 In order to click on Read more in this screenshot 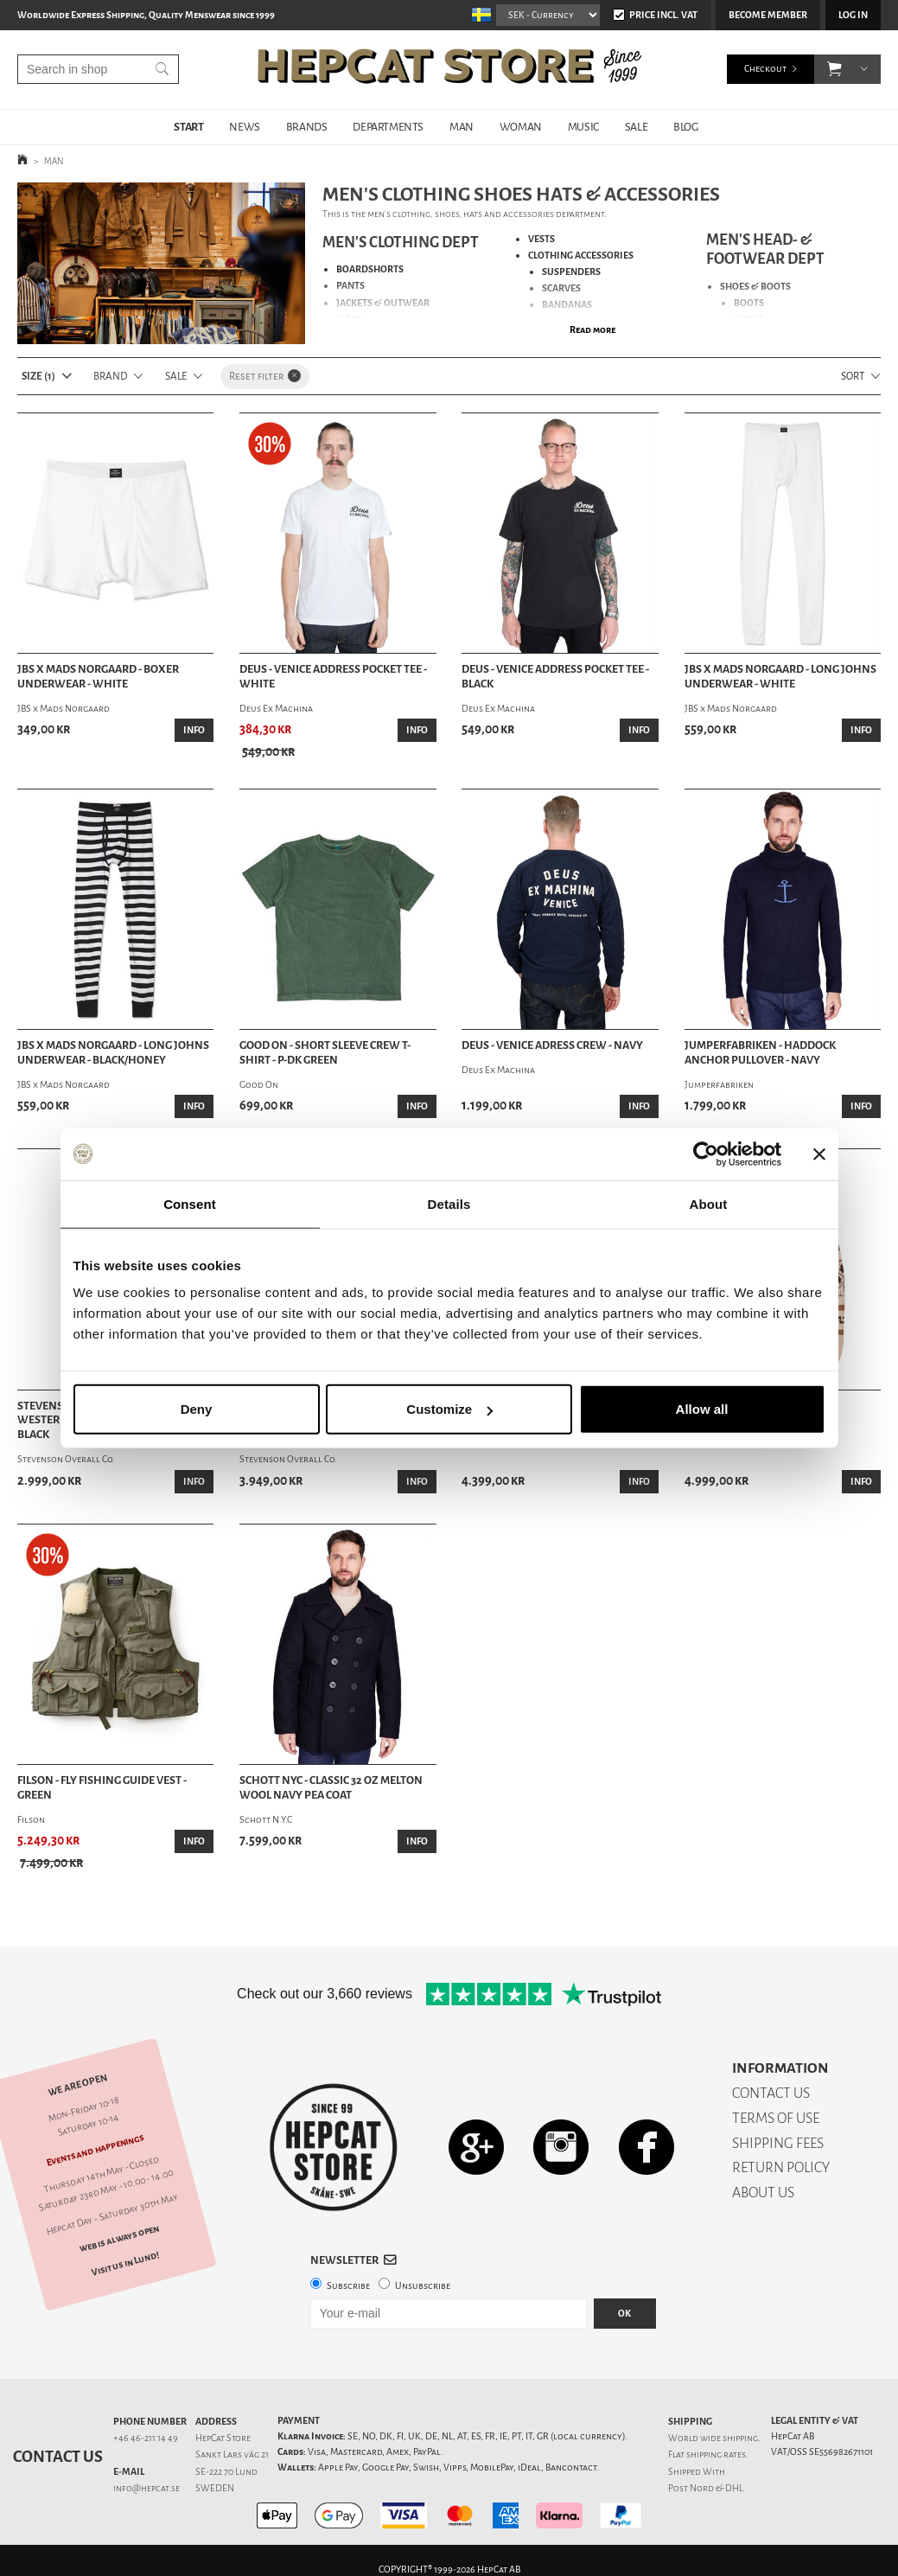, I will do `click(592, 329)`.